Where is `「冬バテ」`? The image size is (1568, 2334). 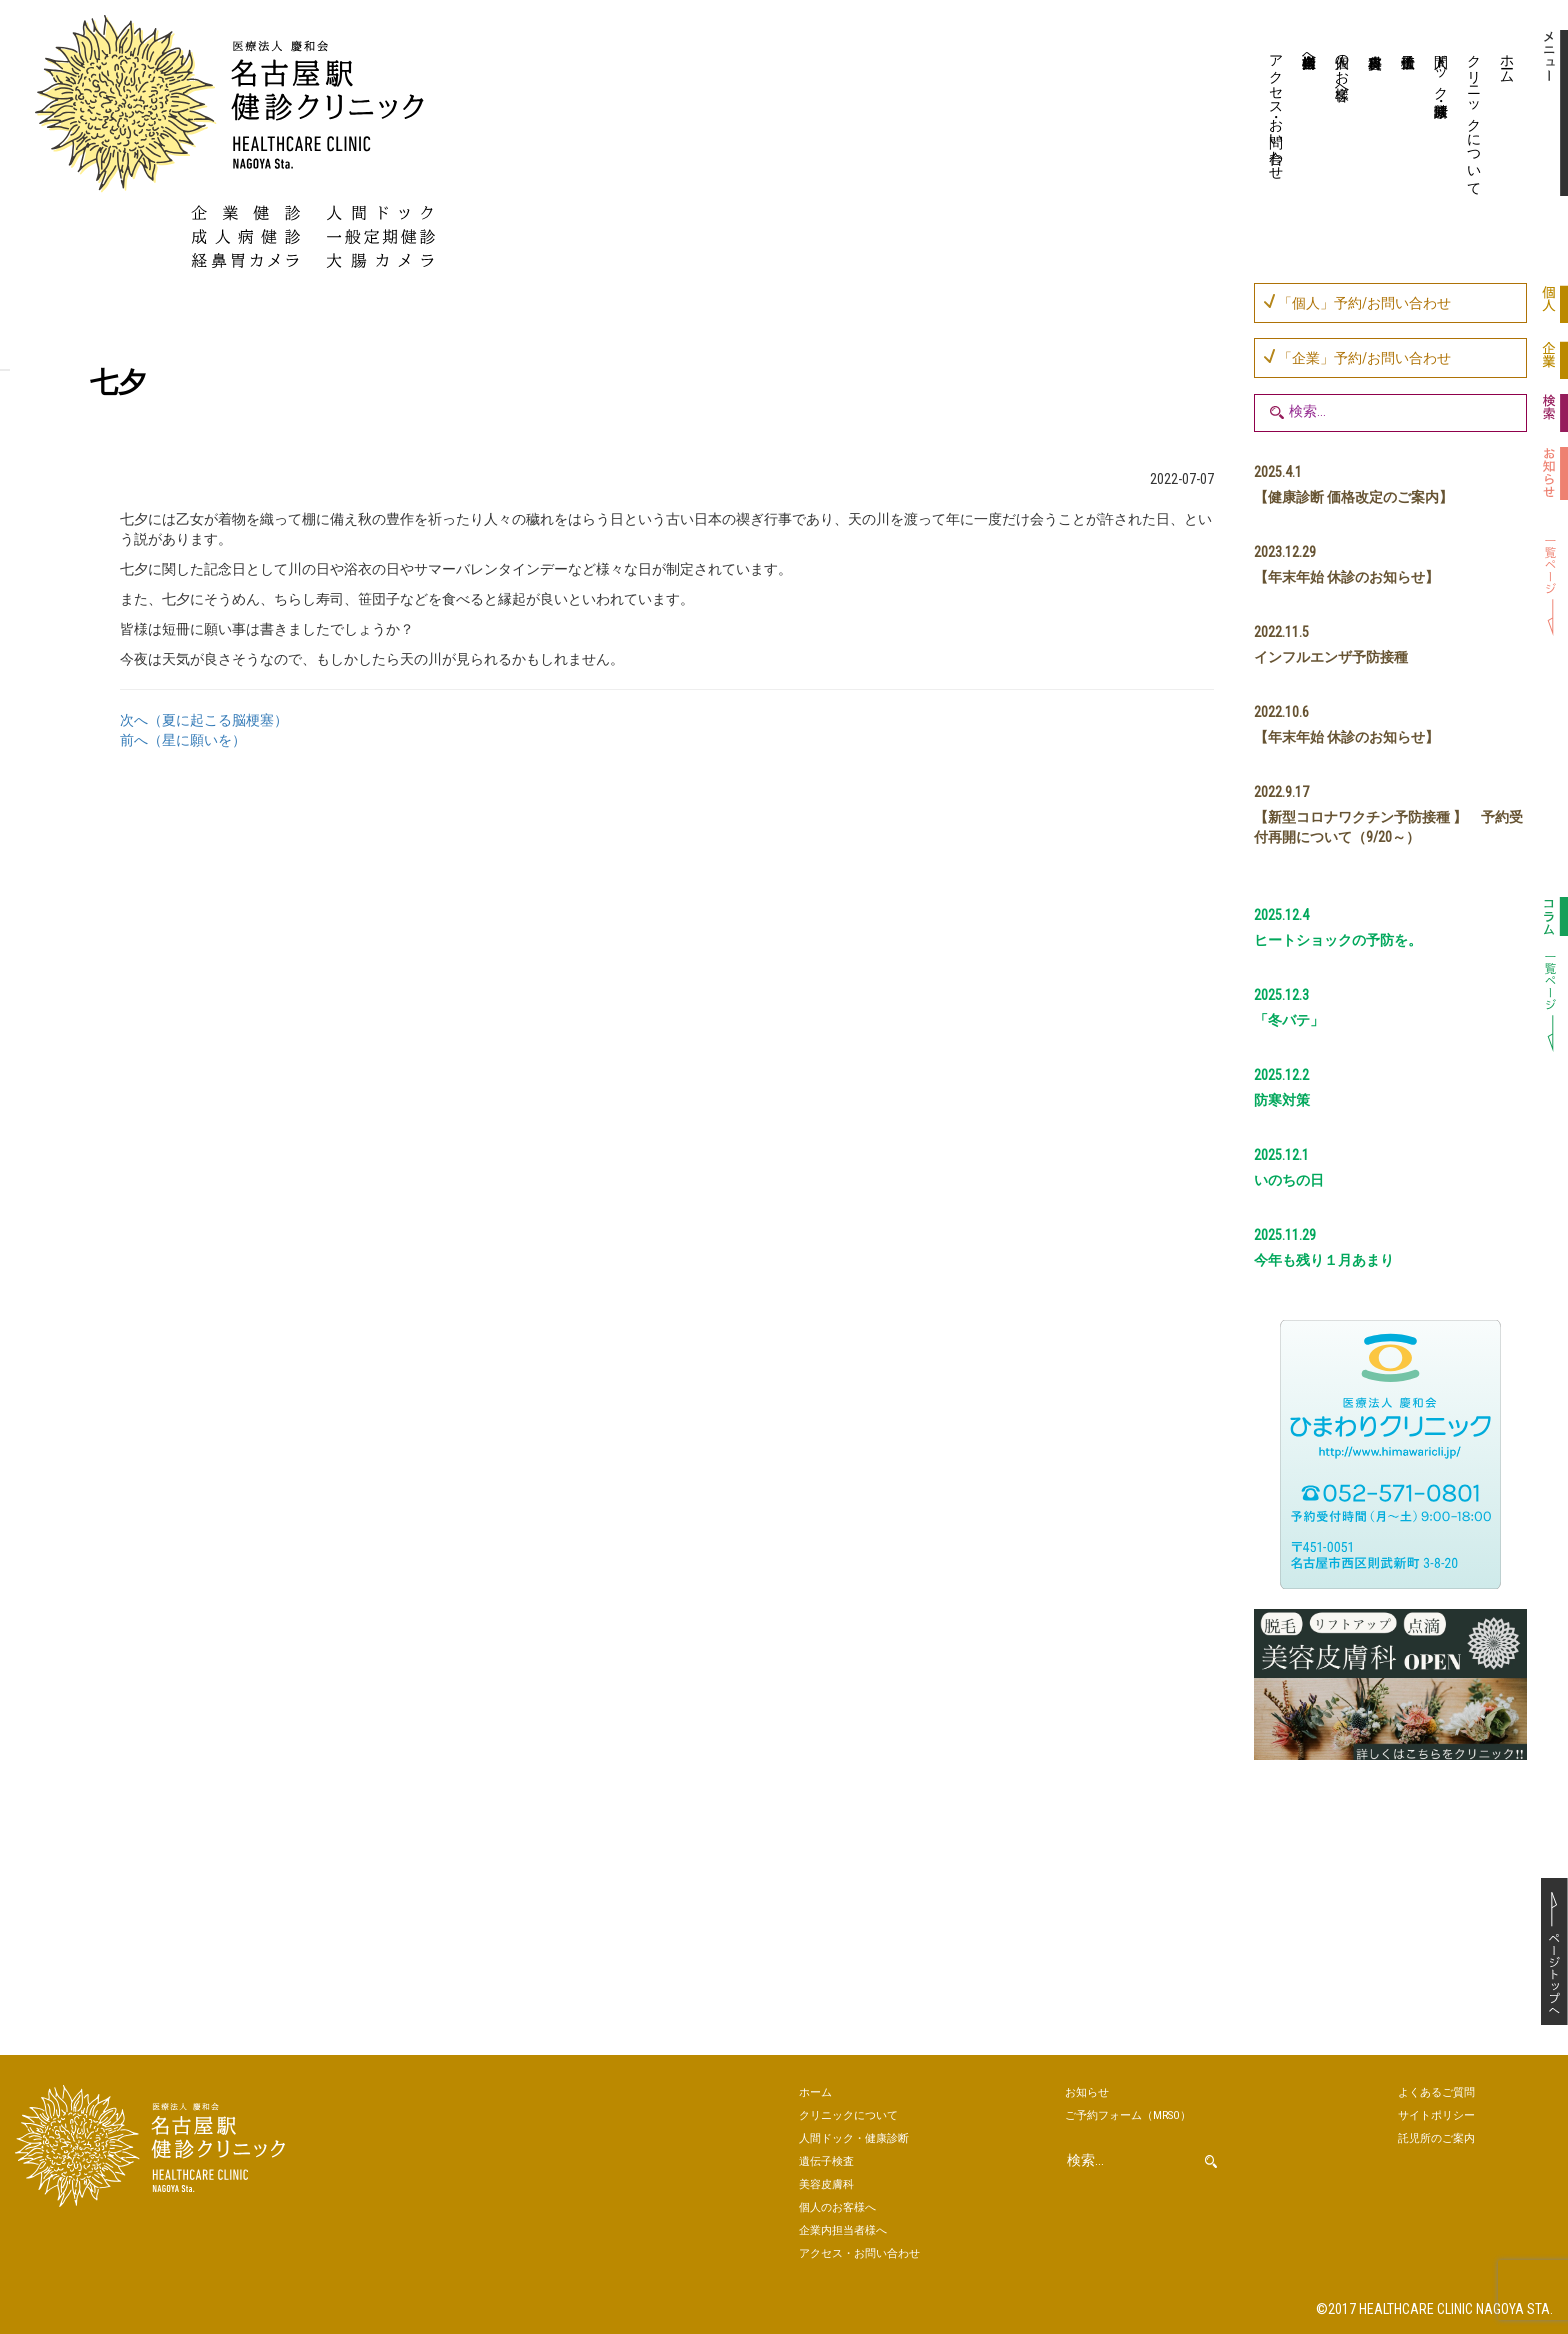
「冬バテ」 is located at coordinates (1289, 1020).